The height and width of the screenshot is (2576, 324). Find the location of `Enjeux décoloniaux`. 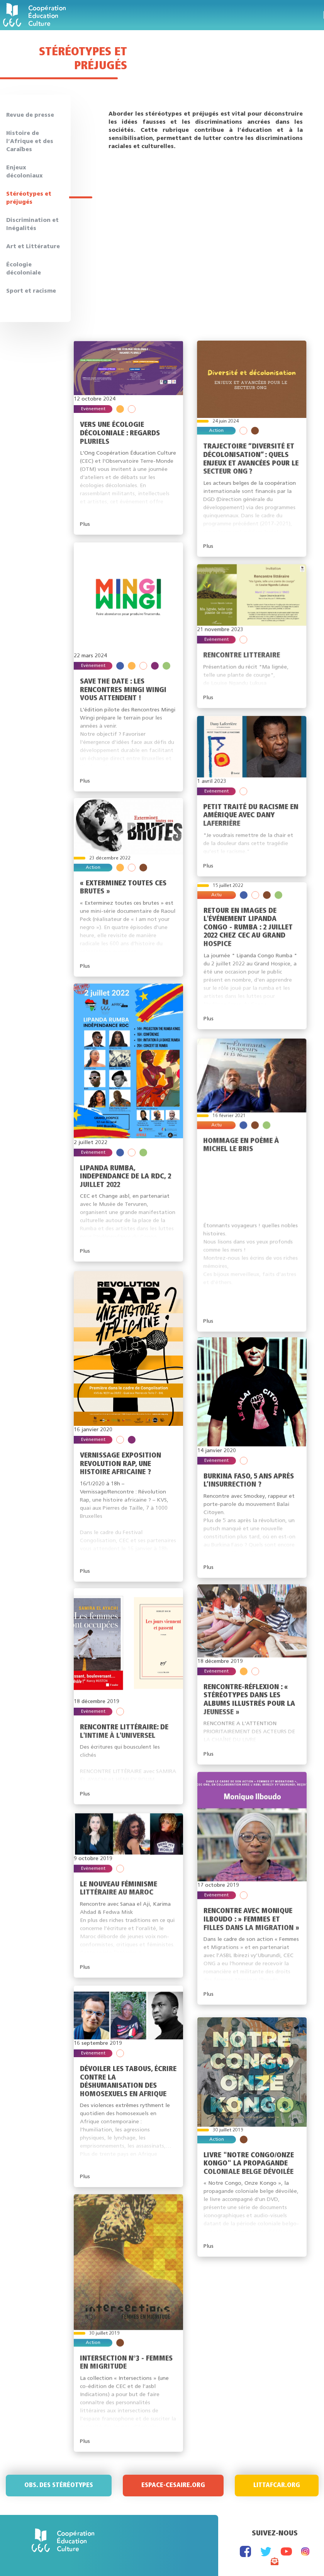

Enjeux décoloniaux is located at coordinates (24, 172).